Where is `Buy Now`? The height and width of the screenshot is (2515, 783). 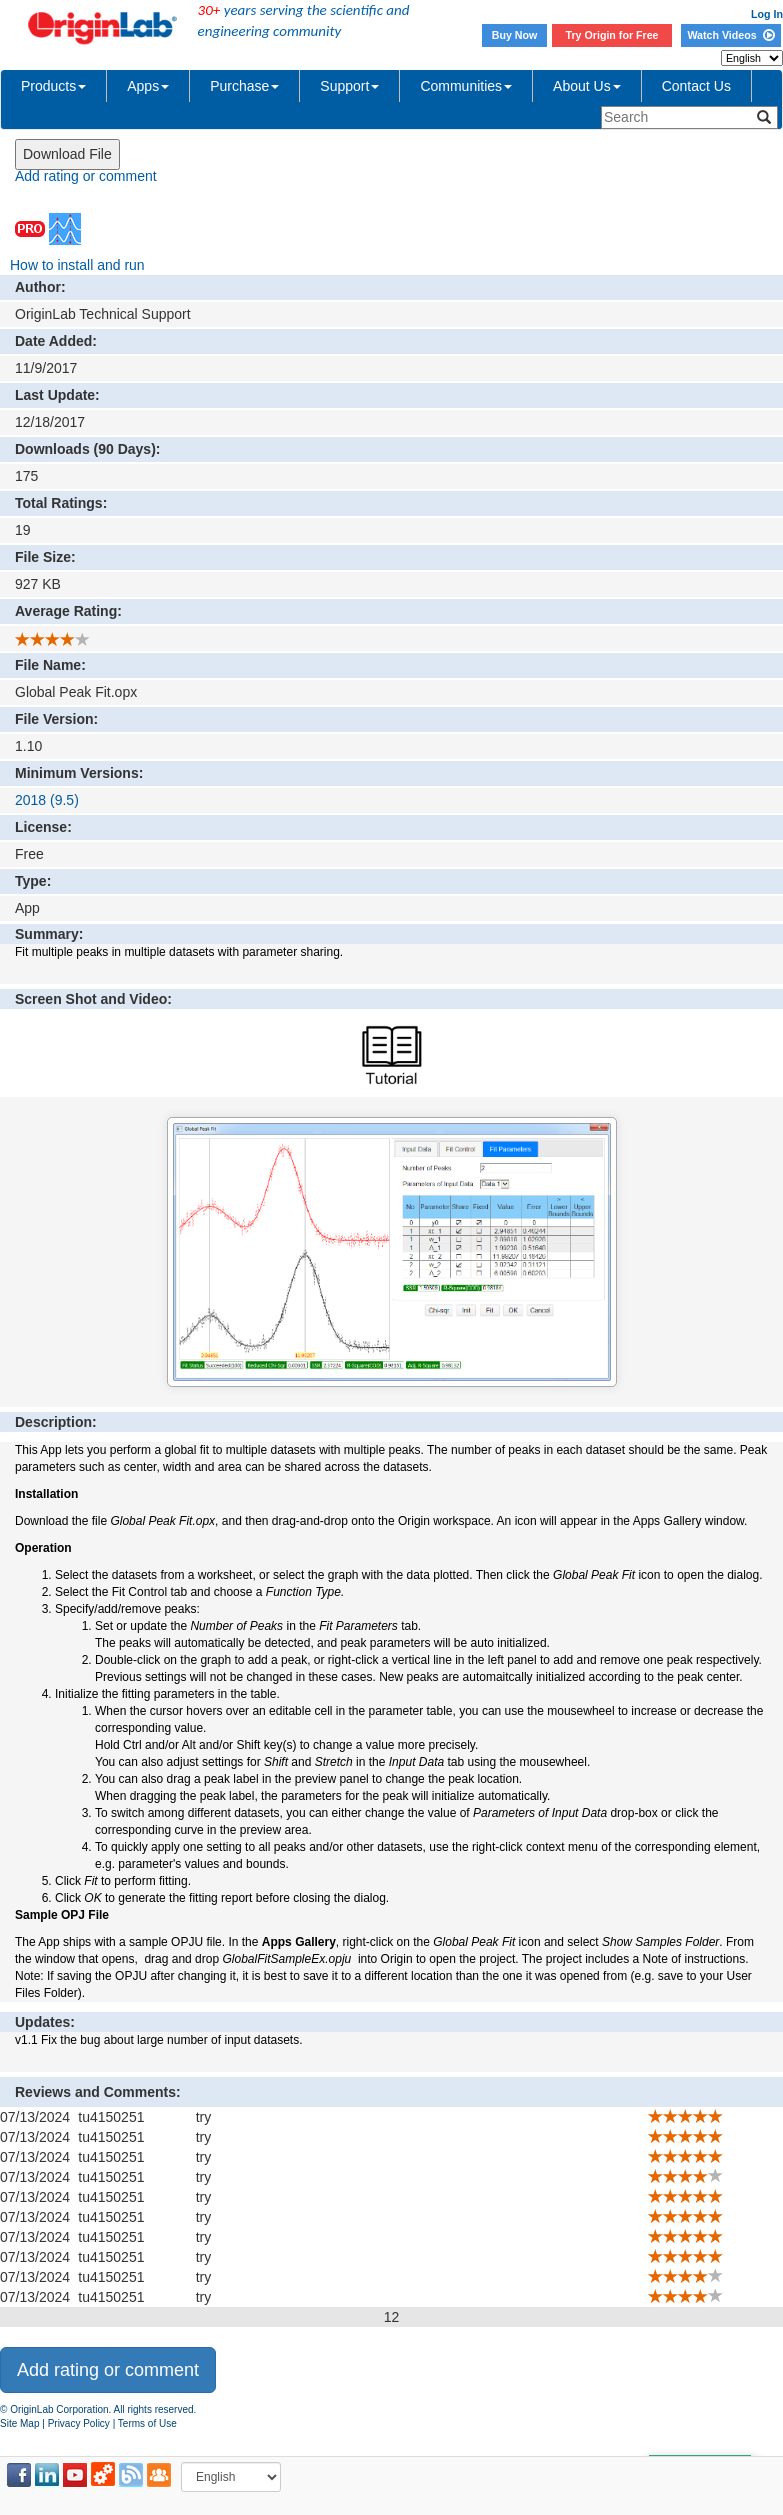 Buy Now is located at coordinates (515, 35).